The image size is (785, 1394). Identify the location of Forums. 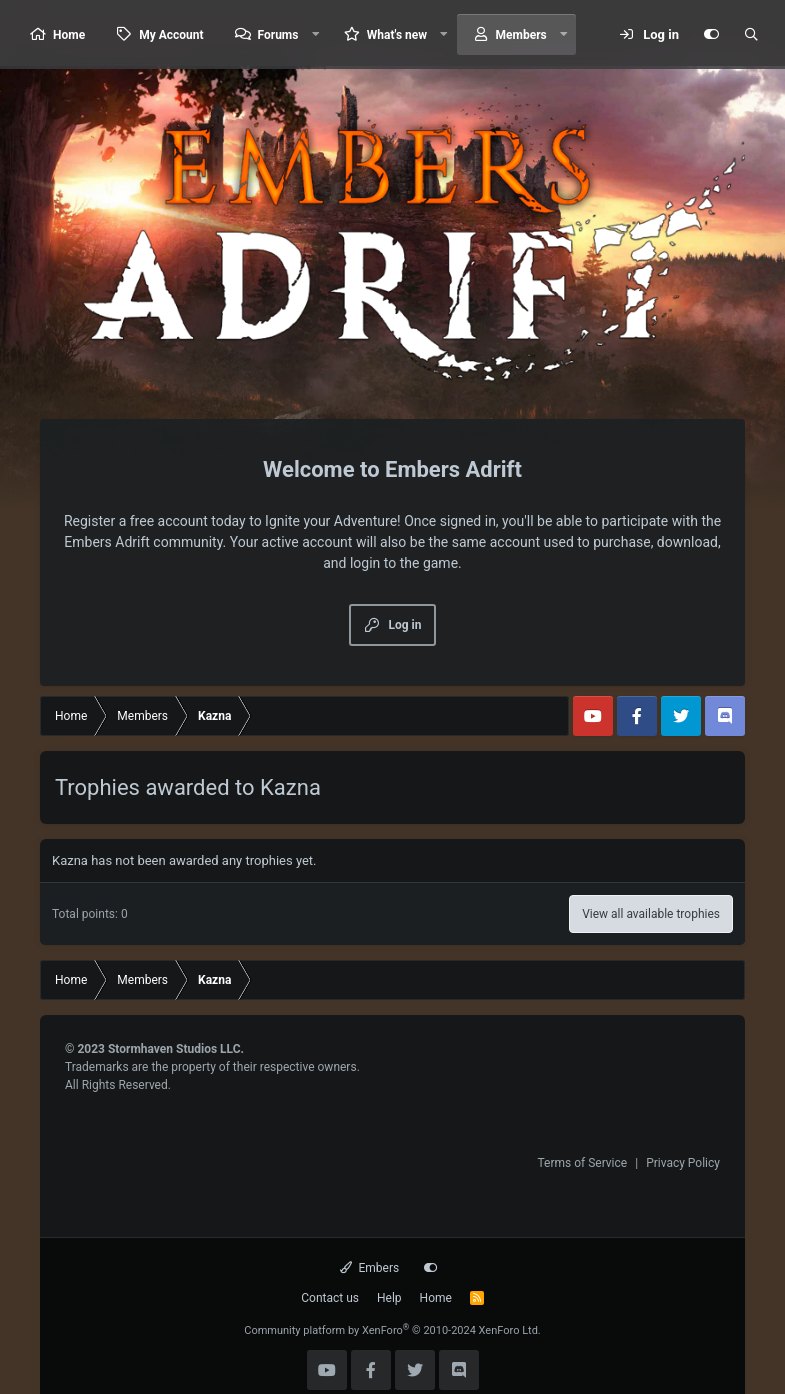
(278, 35).